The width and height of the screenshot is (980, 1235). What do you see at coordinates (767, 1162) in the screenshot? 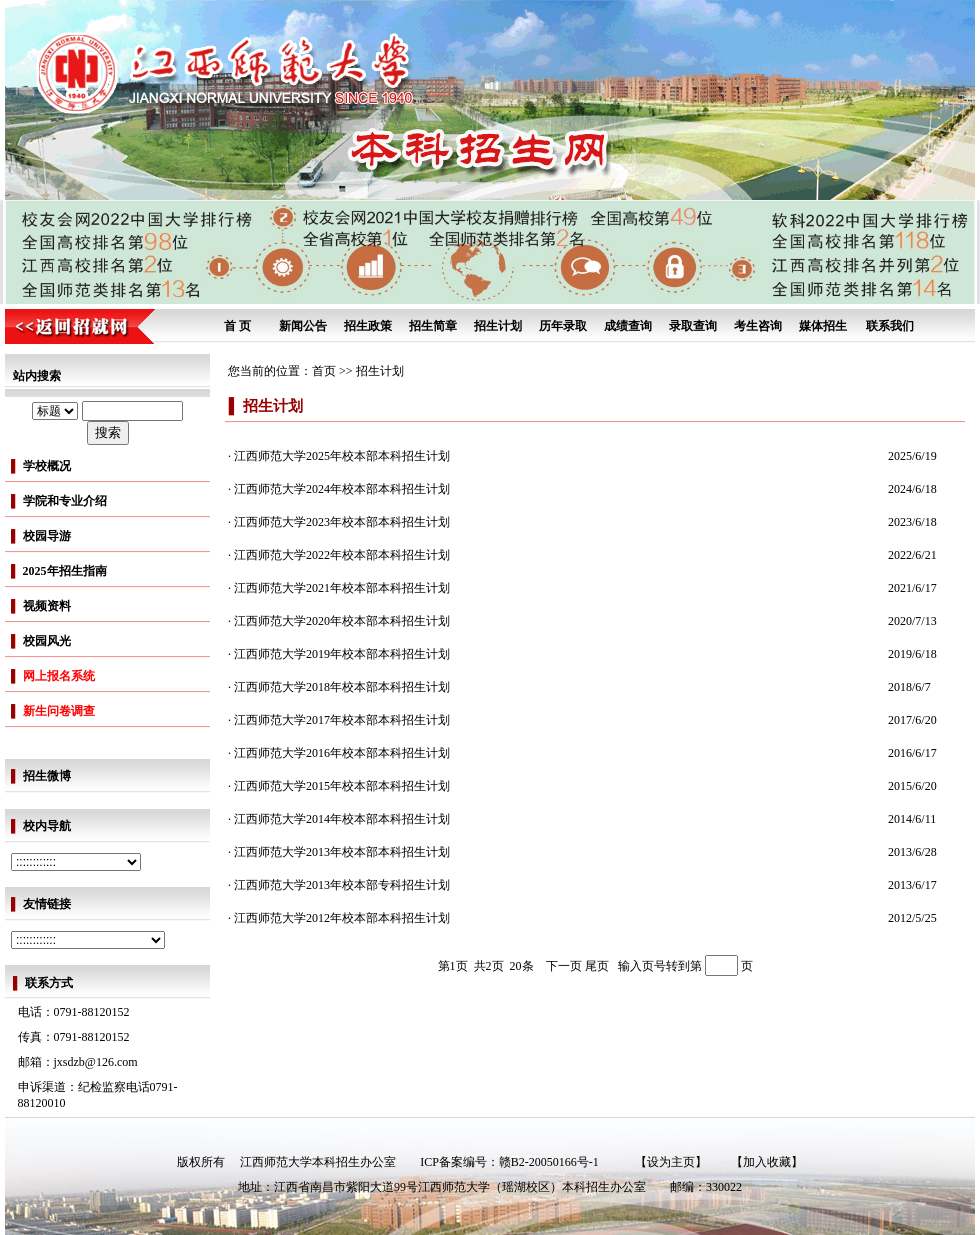
I see `【加入收藏】` at bounding box center [767, 1162].